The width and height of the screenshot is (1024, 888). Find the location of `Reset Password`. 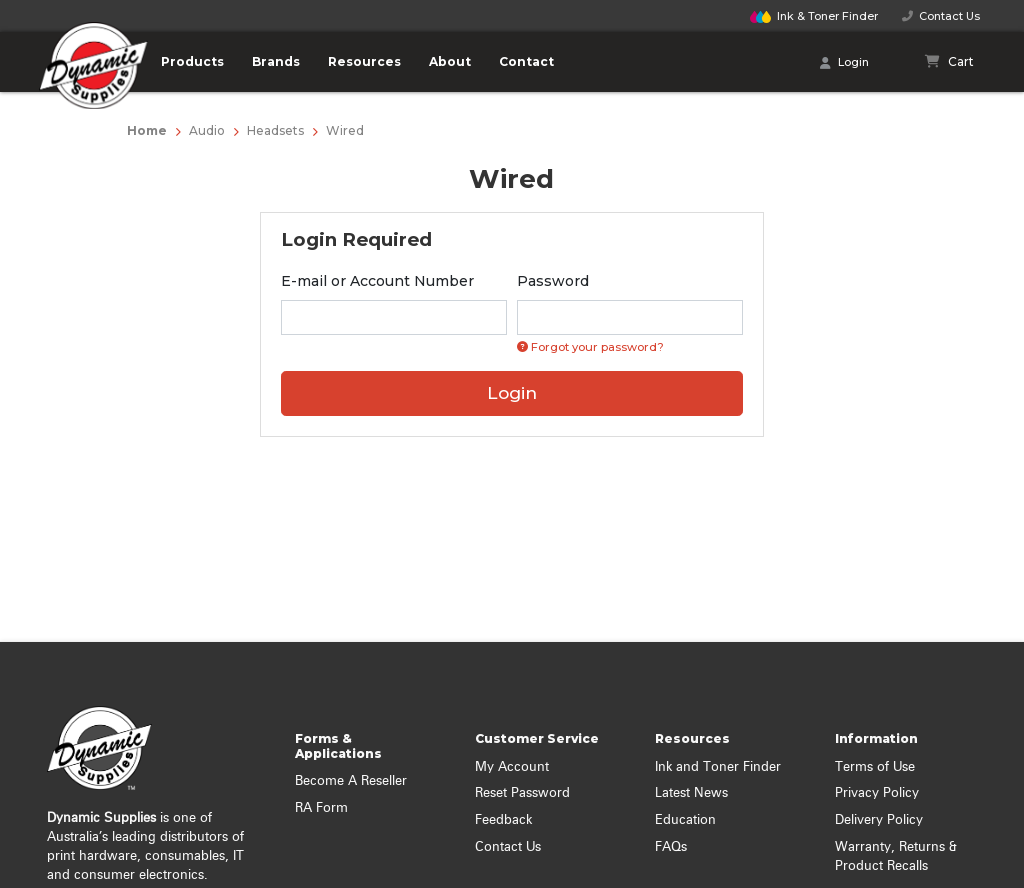

Reset Password is located at coordinates (522, 793).